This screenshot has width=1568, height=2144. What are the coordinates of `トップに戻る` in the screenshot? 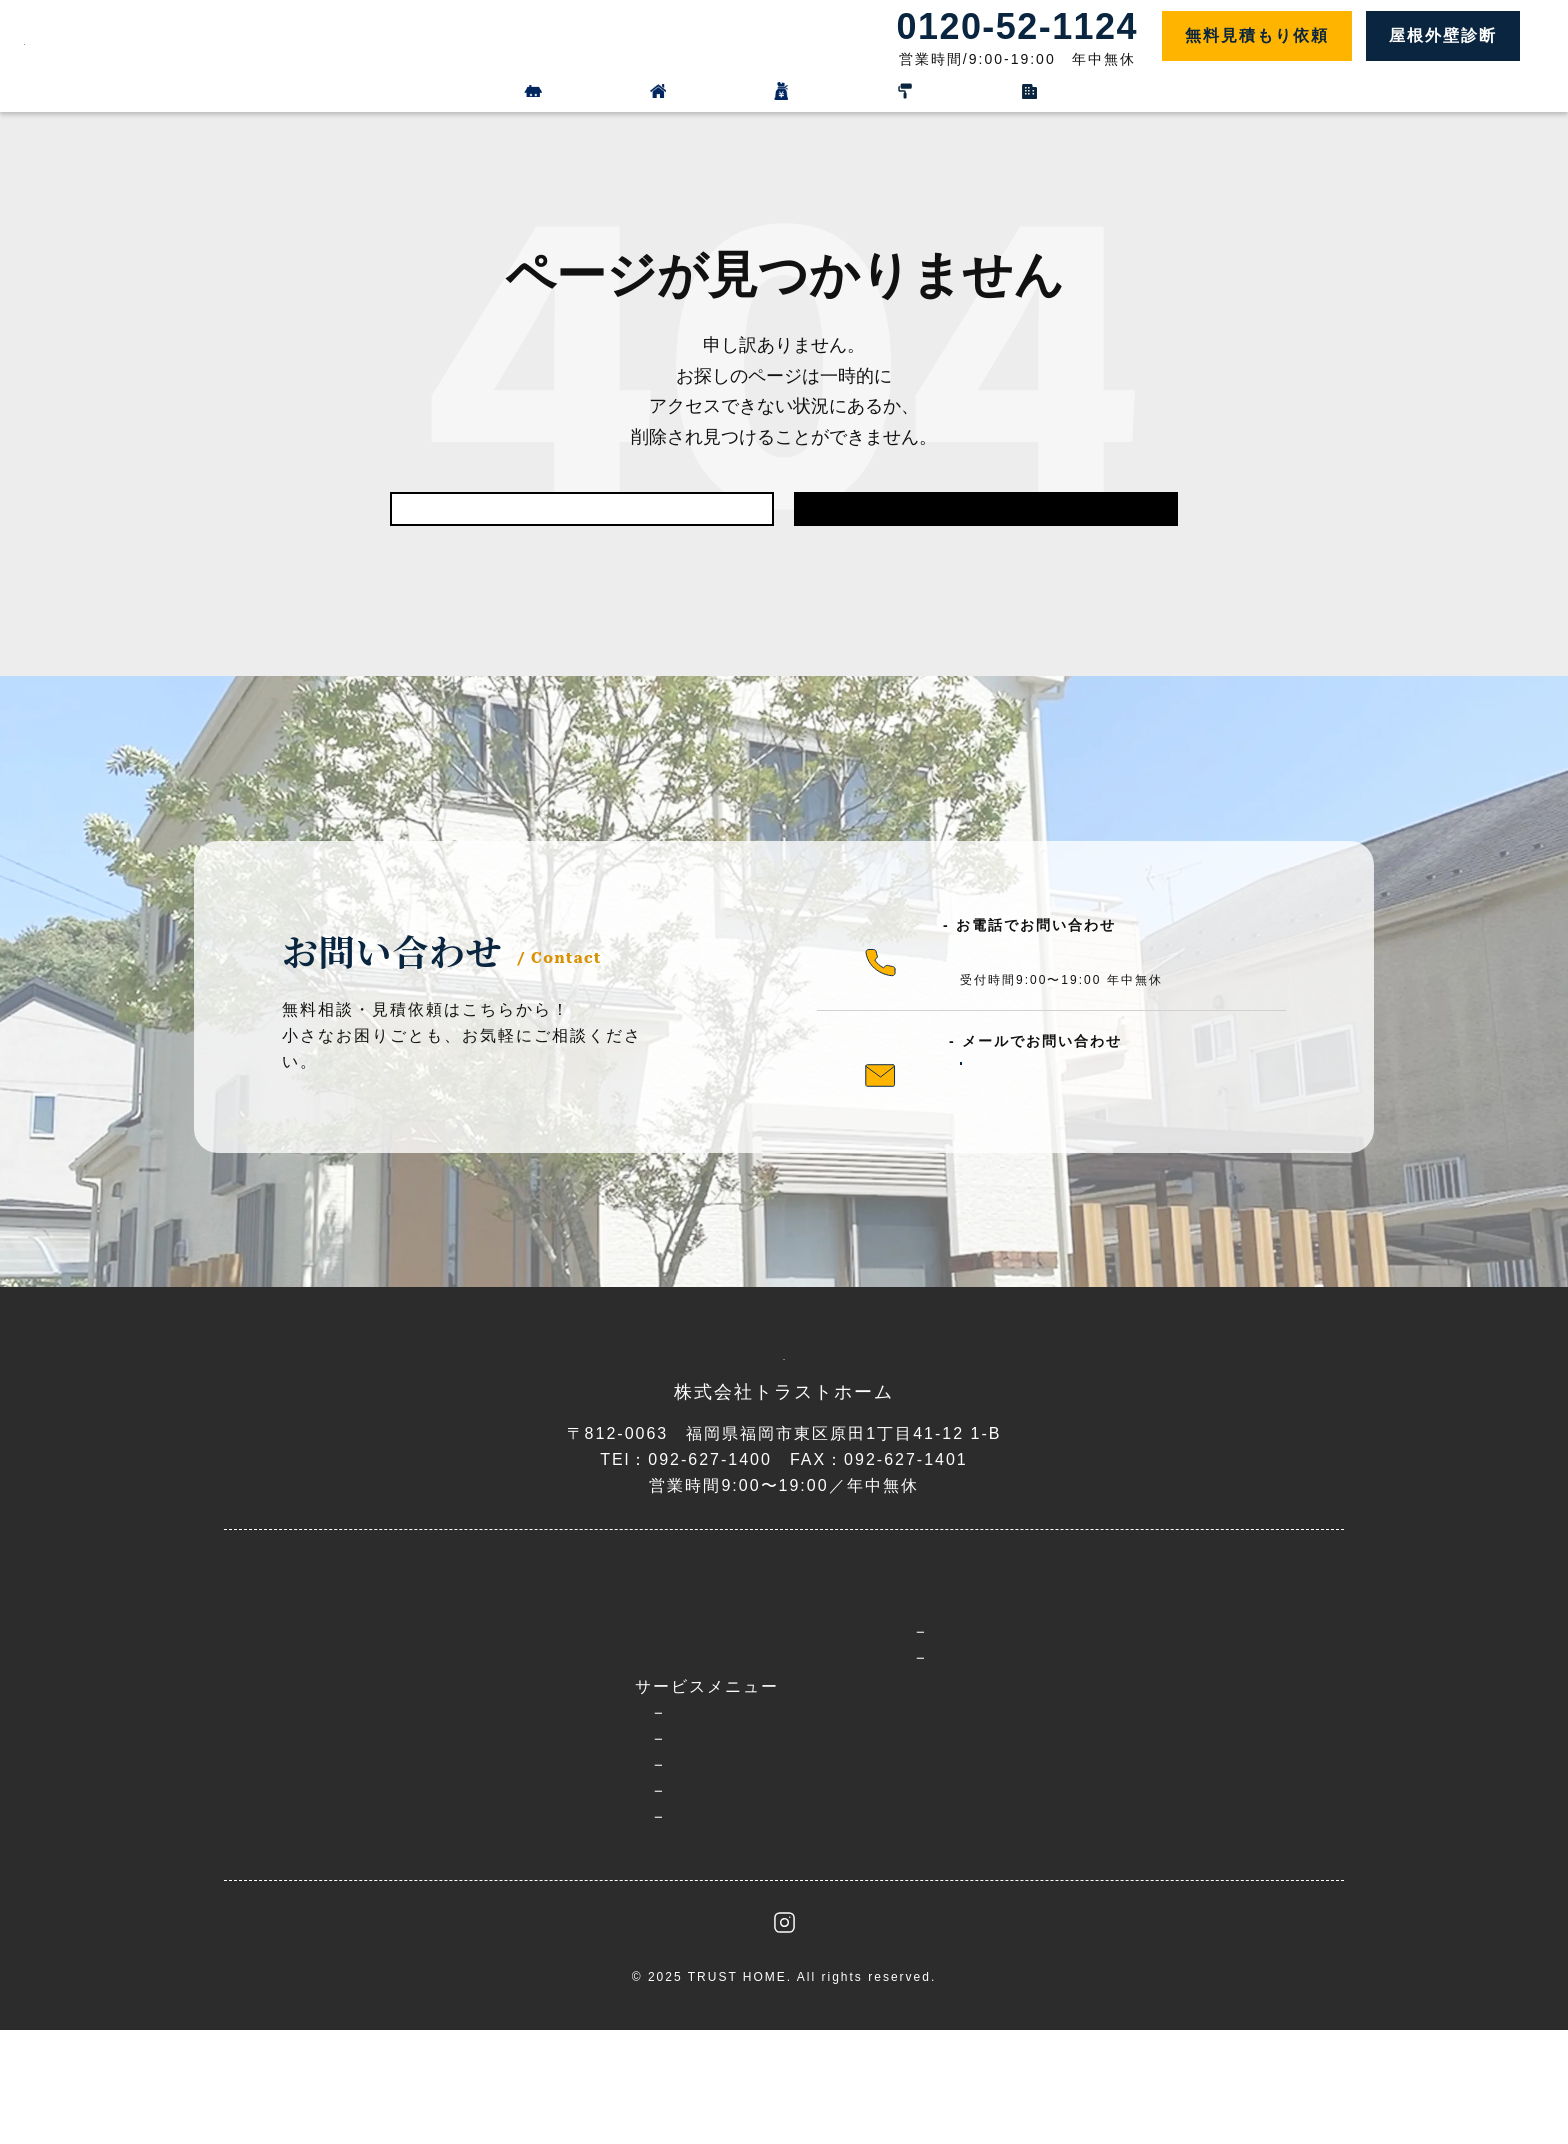 It's located at (986, 519).